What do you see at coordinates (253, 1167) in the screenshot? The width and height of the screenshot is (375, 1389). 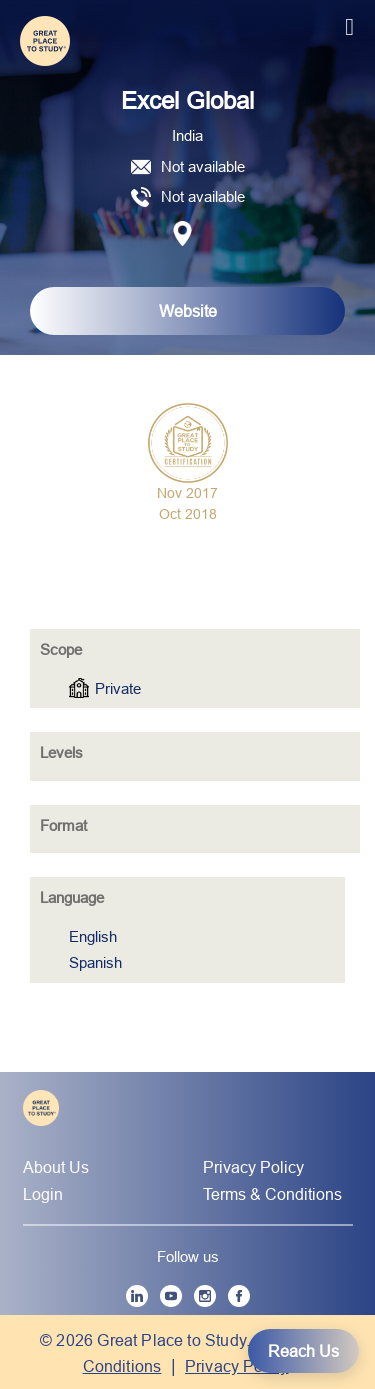 I see `Privacy Policy` at bounding box center [253, 1167].